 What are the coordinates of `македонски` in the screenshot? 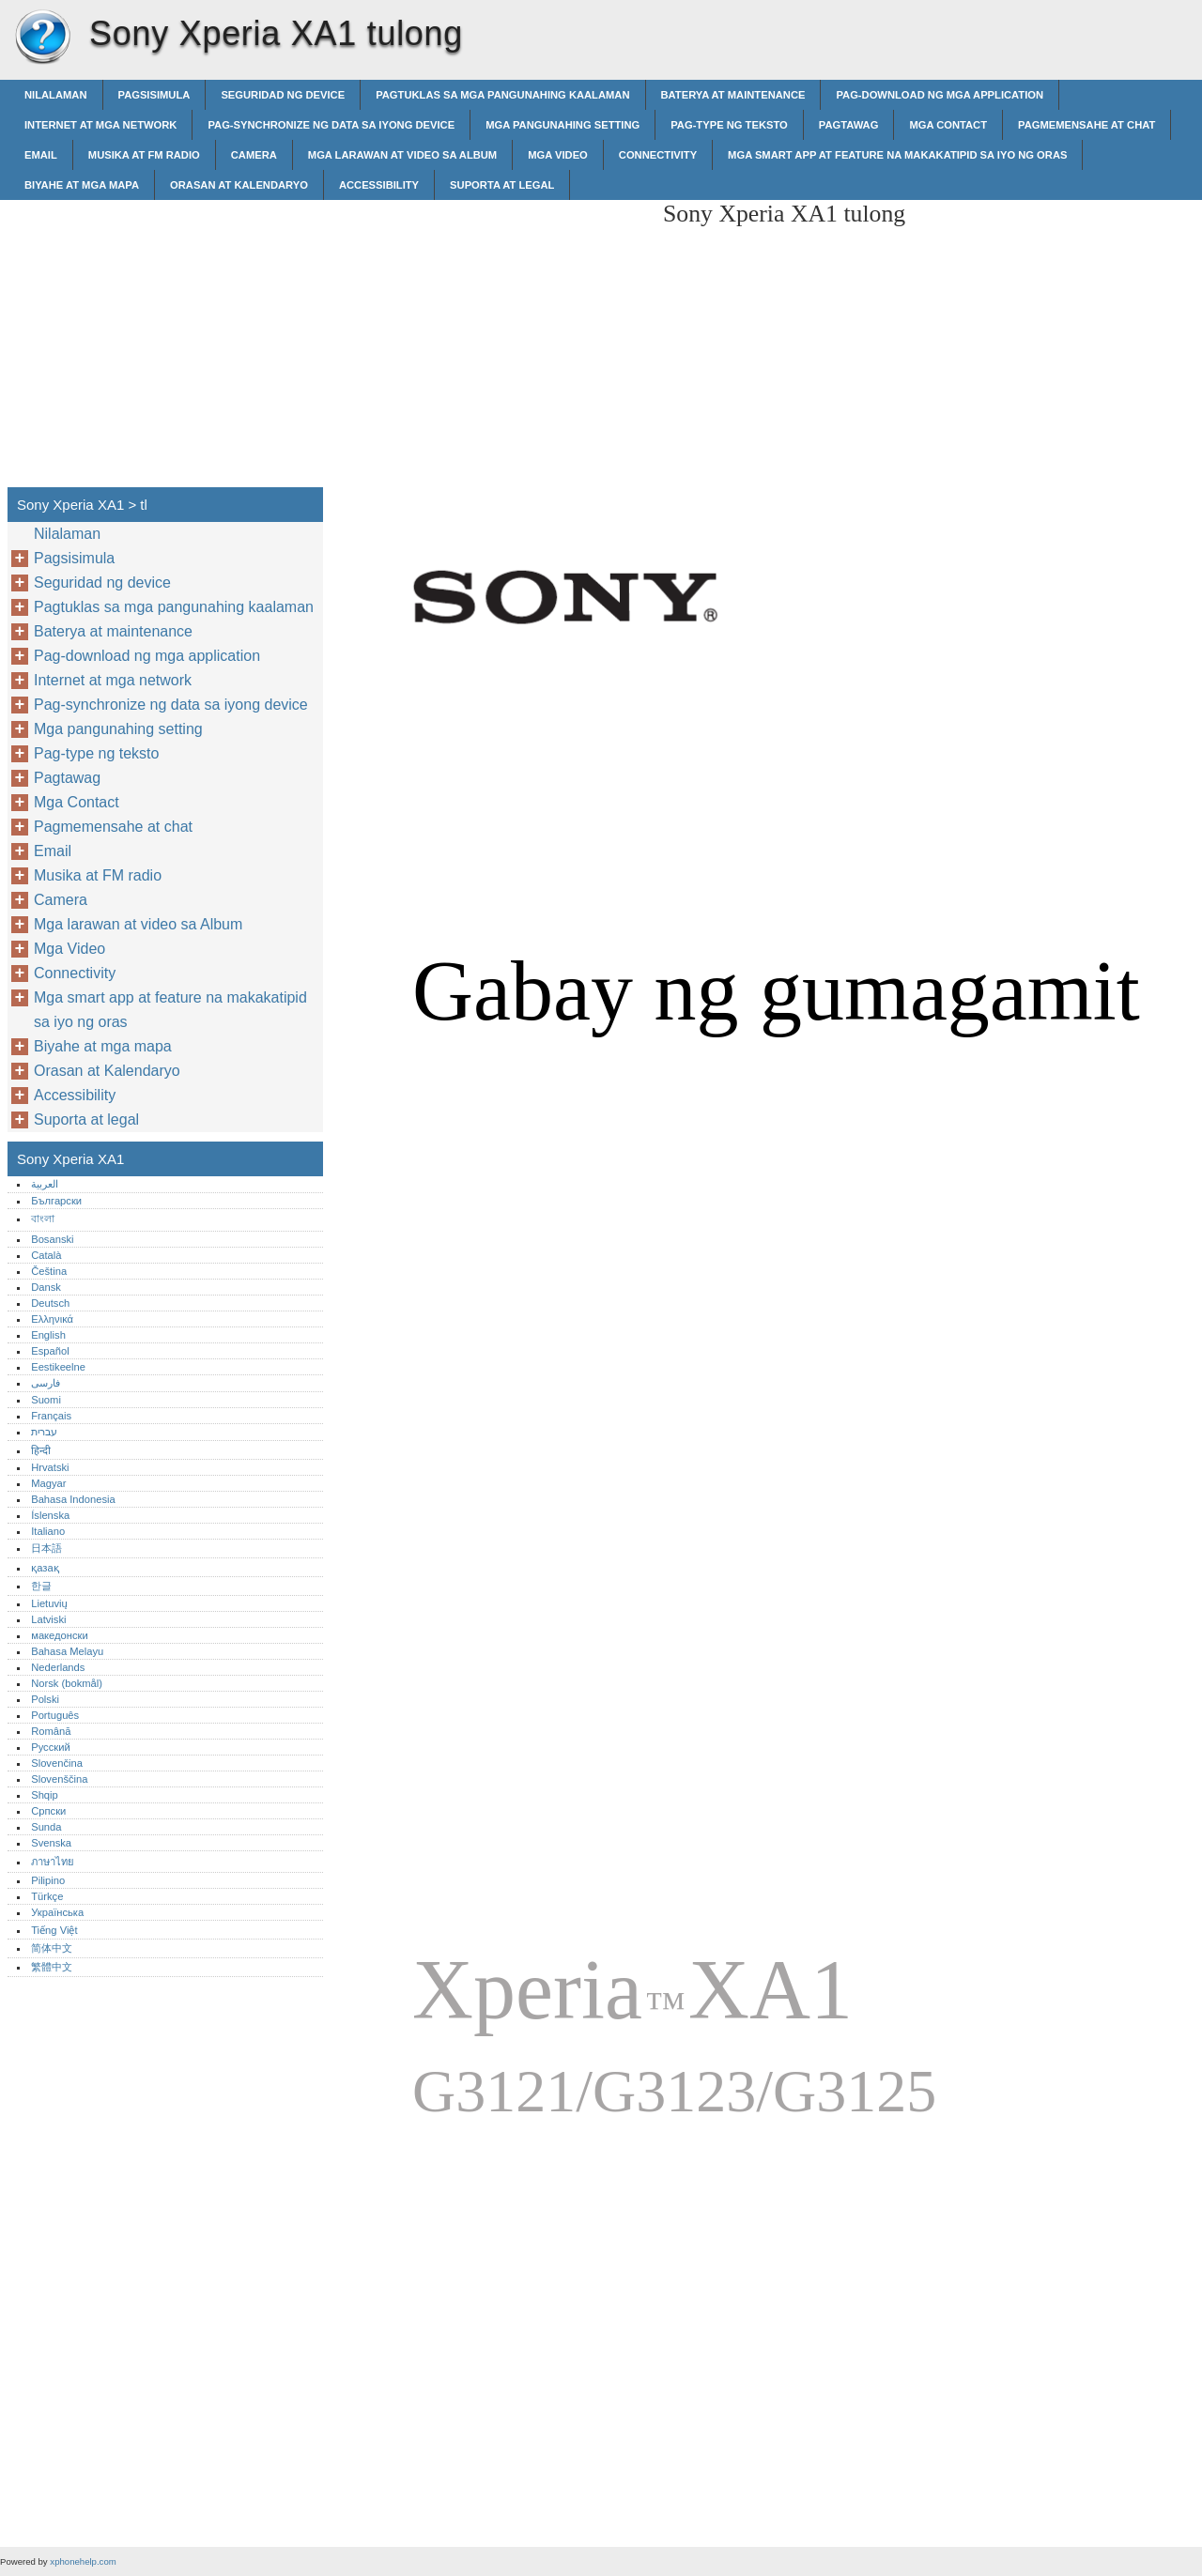 It's located at (59, 1635).